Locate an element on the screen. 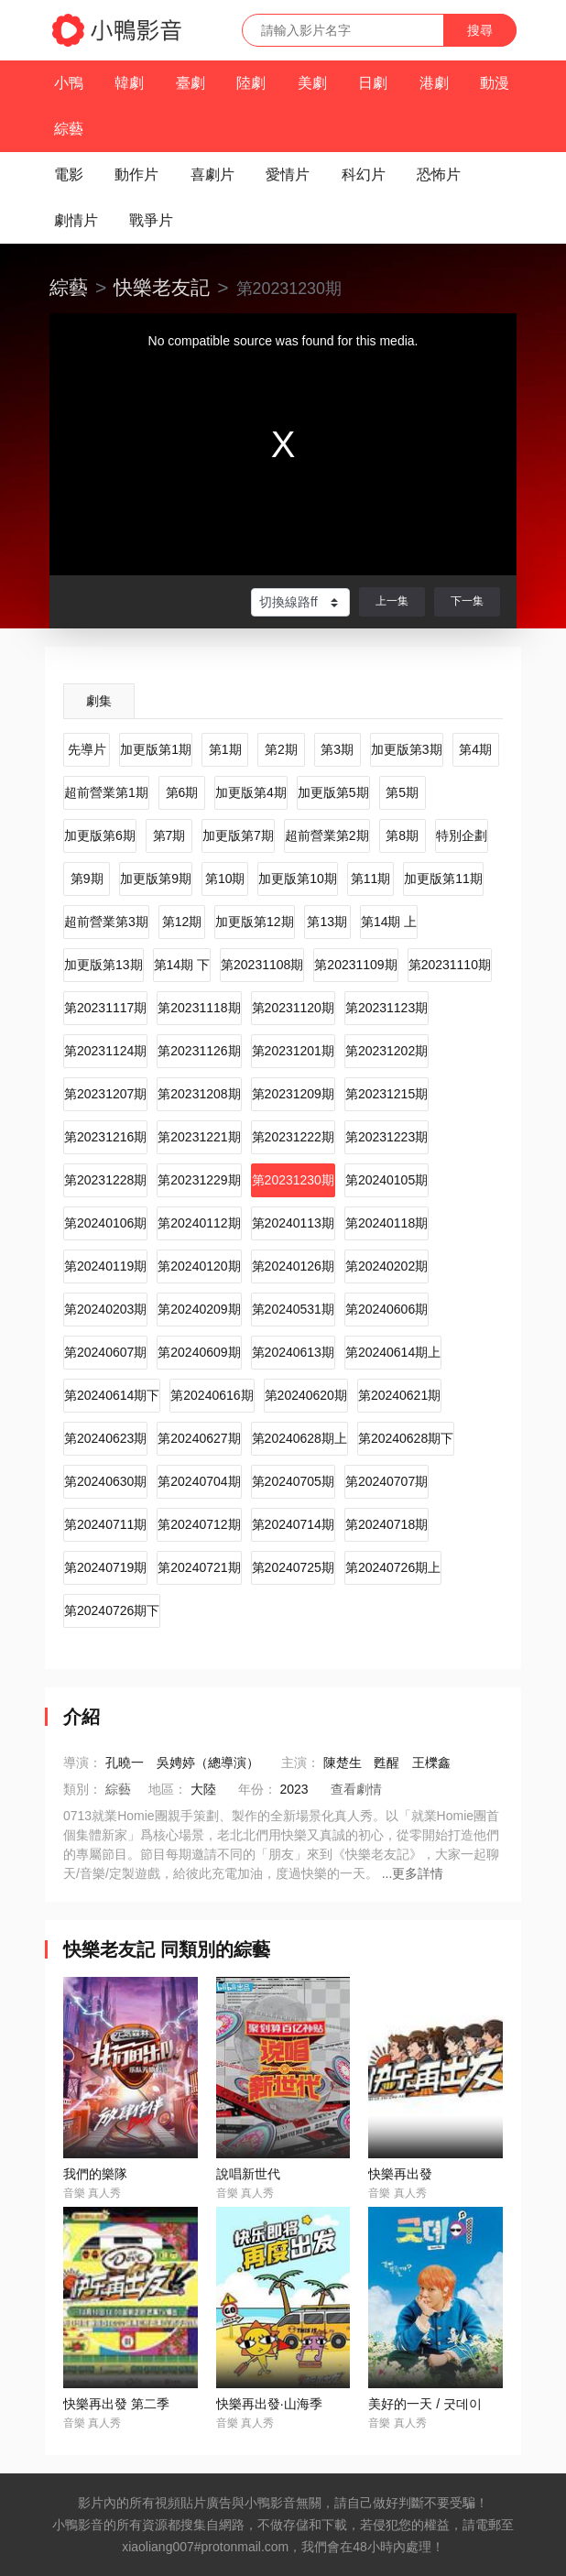 This screenshot has height=2576, width=566. 第20240120期 is located at coordinates (199, 1266).